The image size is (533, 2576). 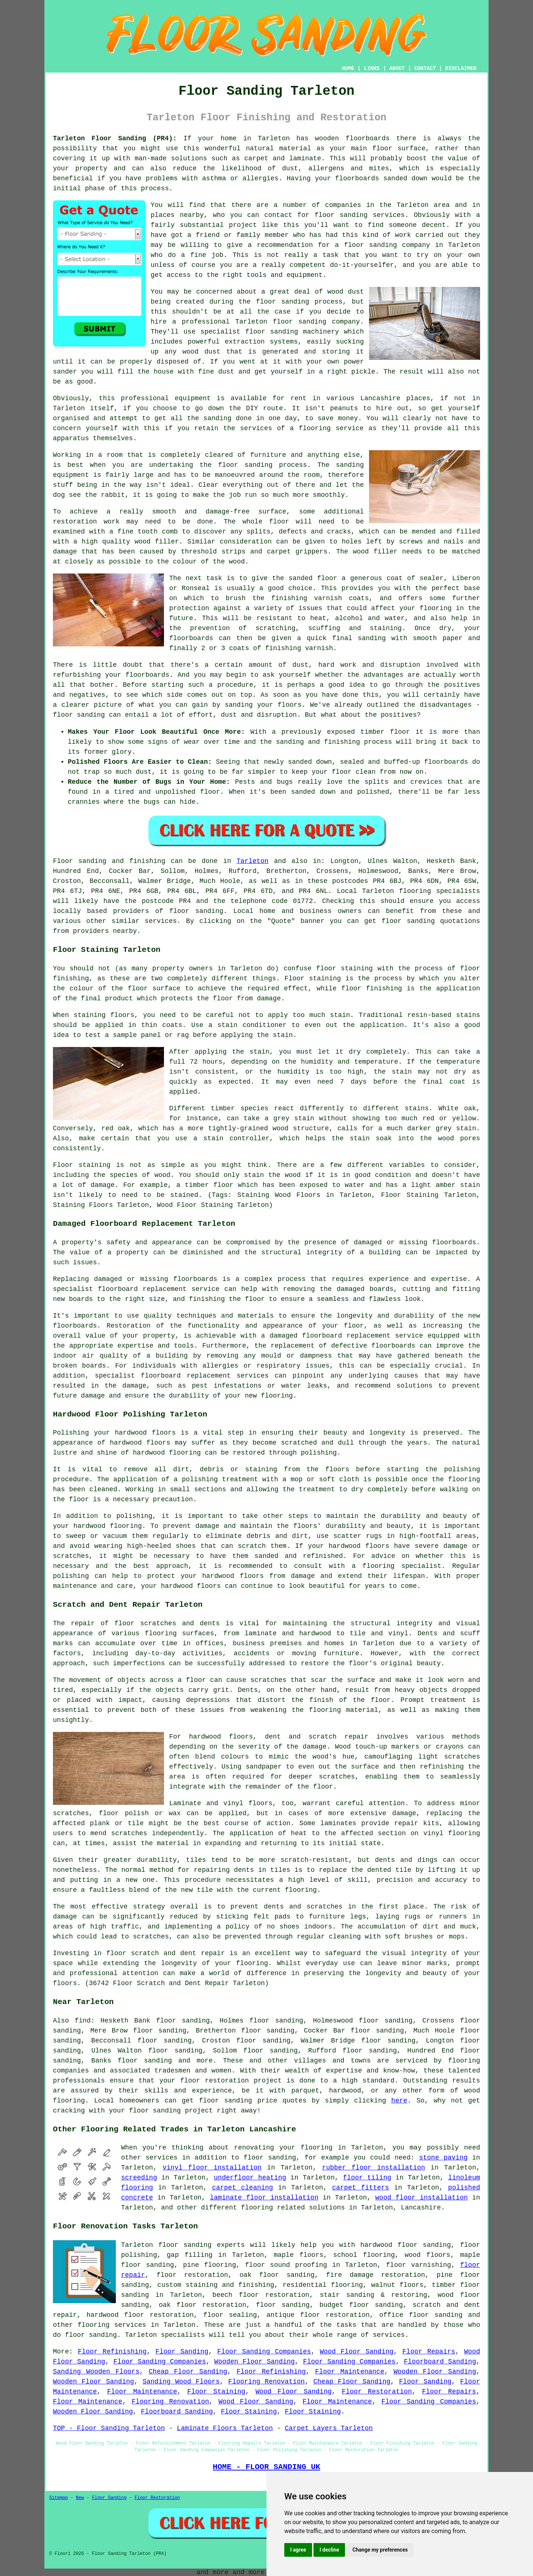 I want to click on Floor Sanding, so click(x=181, y=2351).